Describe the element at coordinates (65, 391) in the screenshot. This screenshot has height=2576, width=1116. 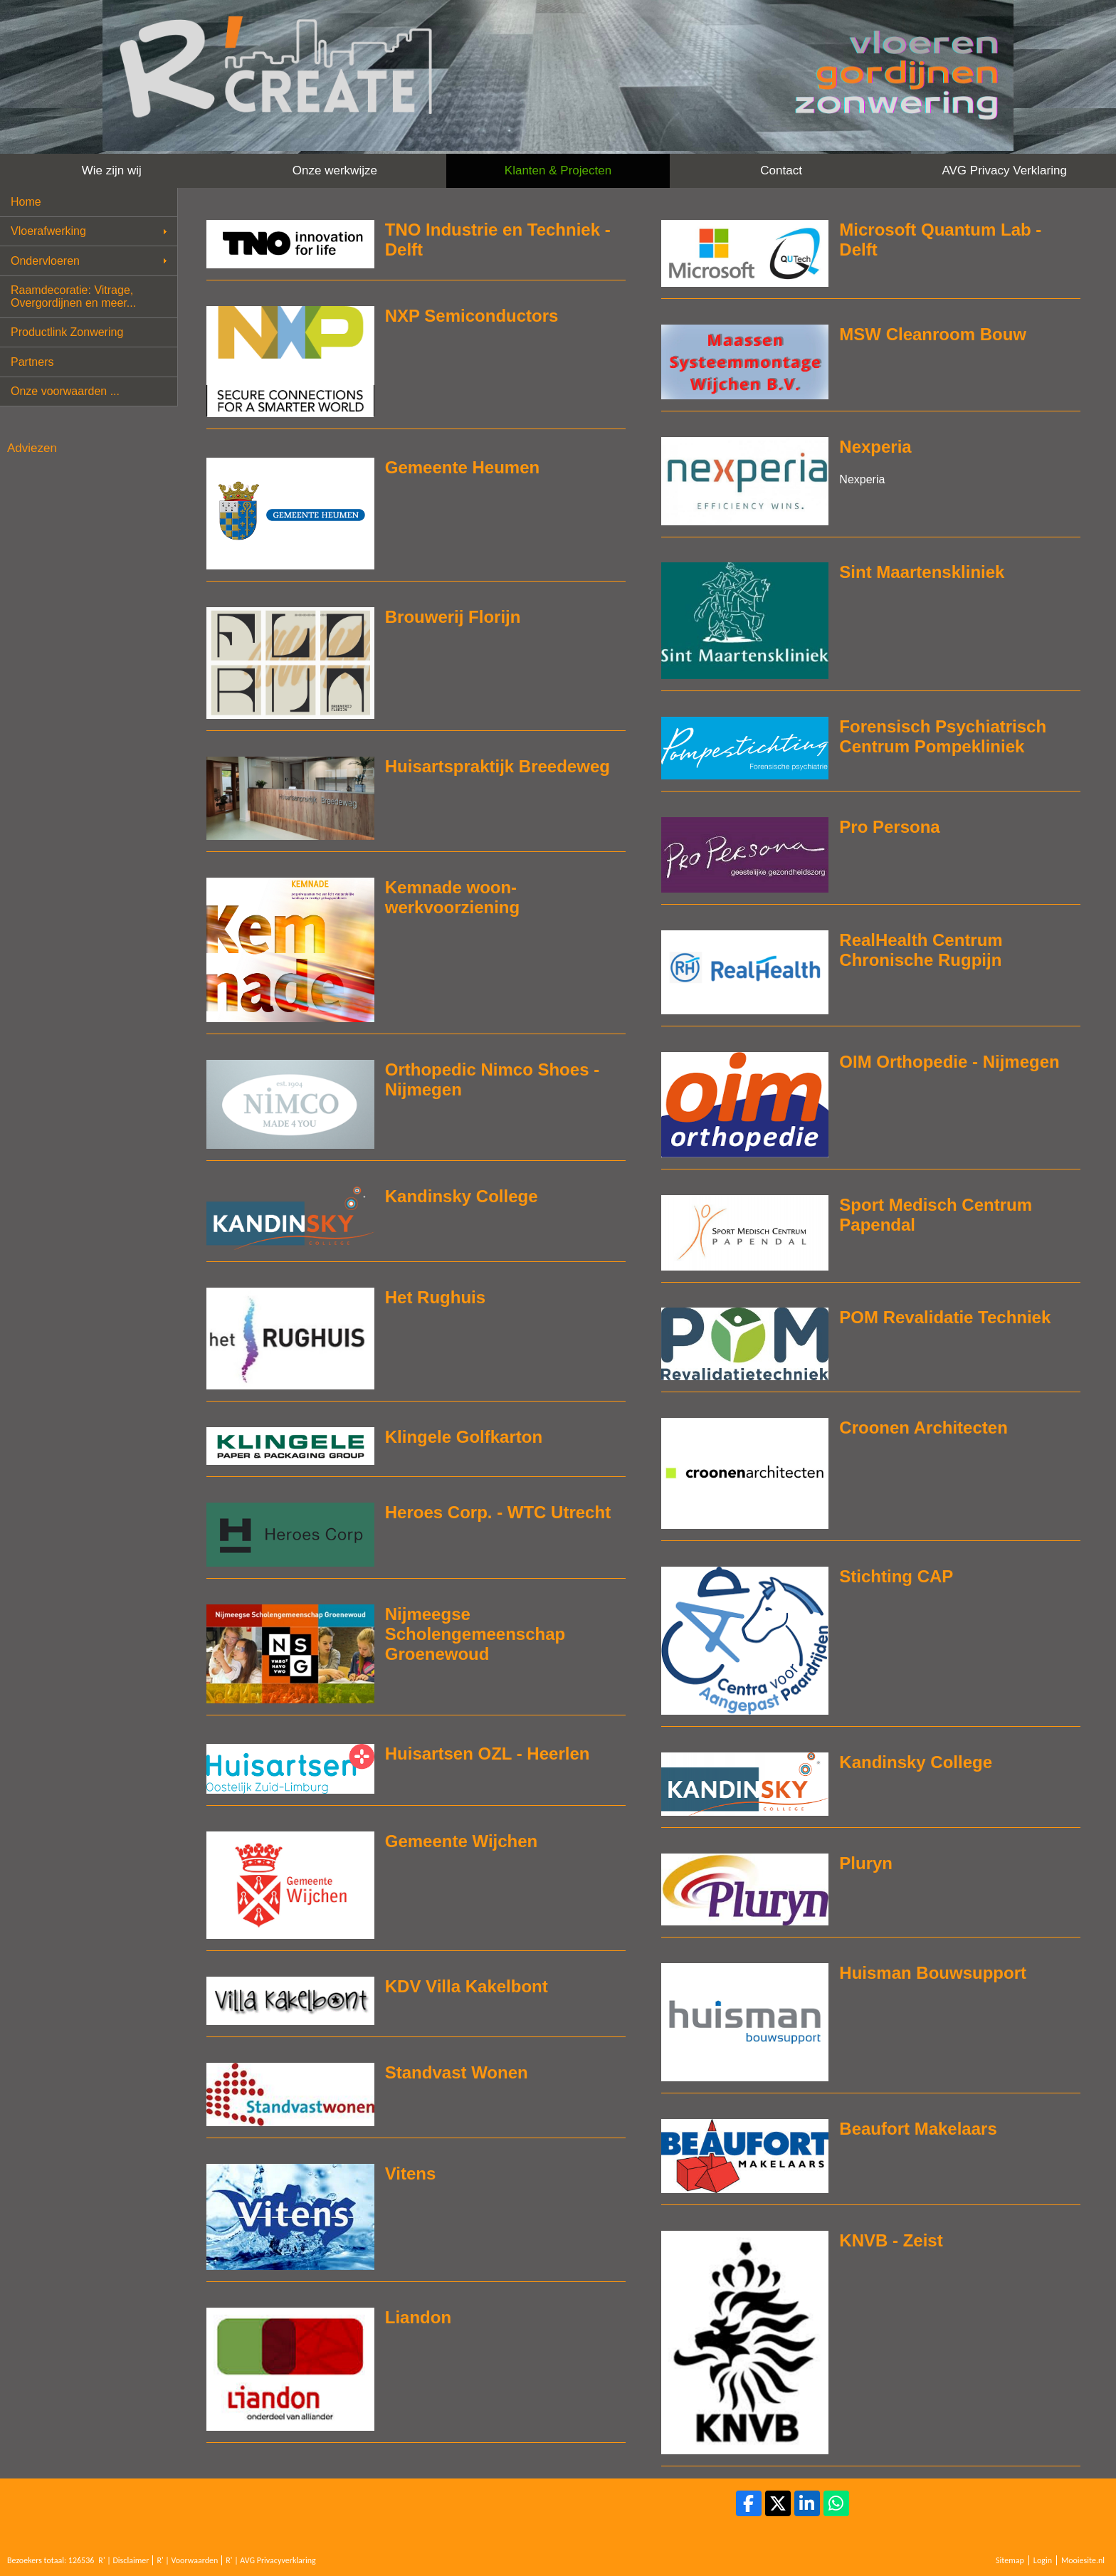
I see `Onze voorwaarden ...` at that location.